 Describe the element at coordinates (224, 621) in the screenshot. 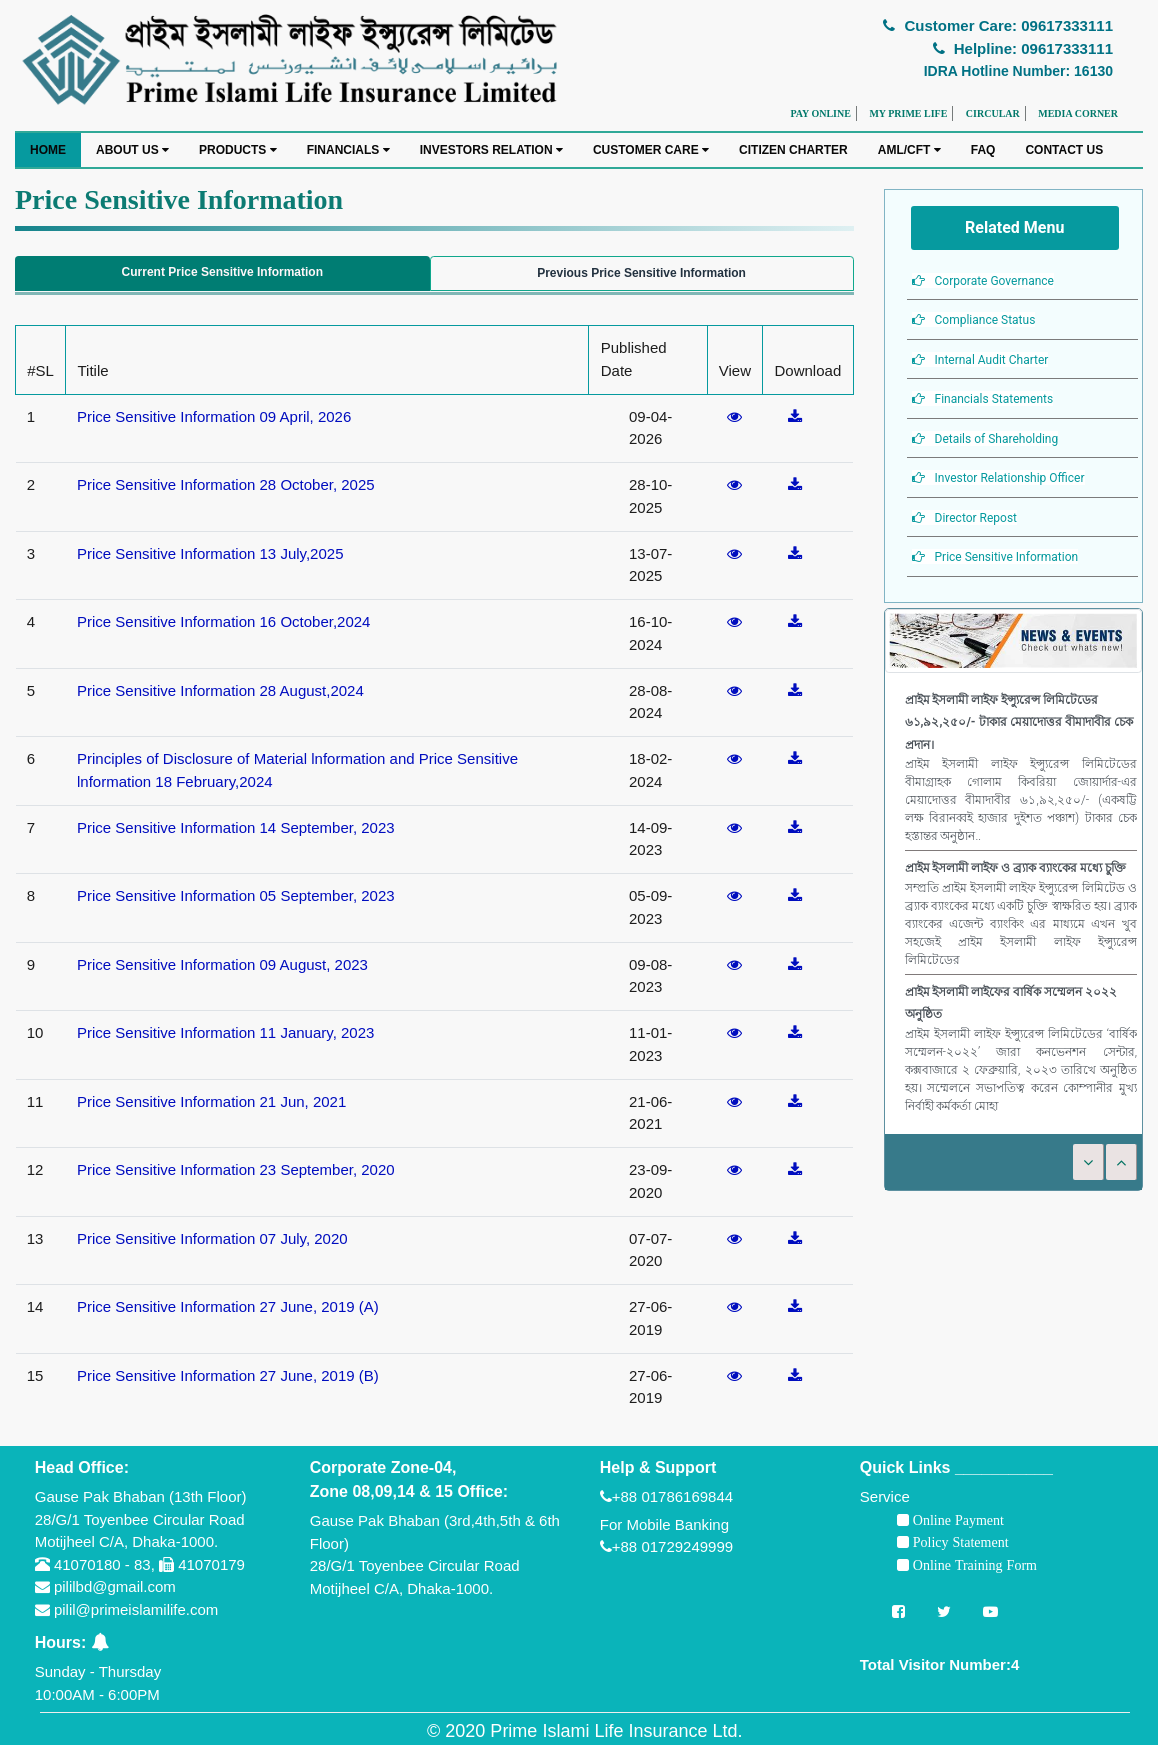

I see `Price Sensitive Information 16 October,2024` at that location.